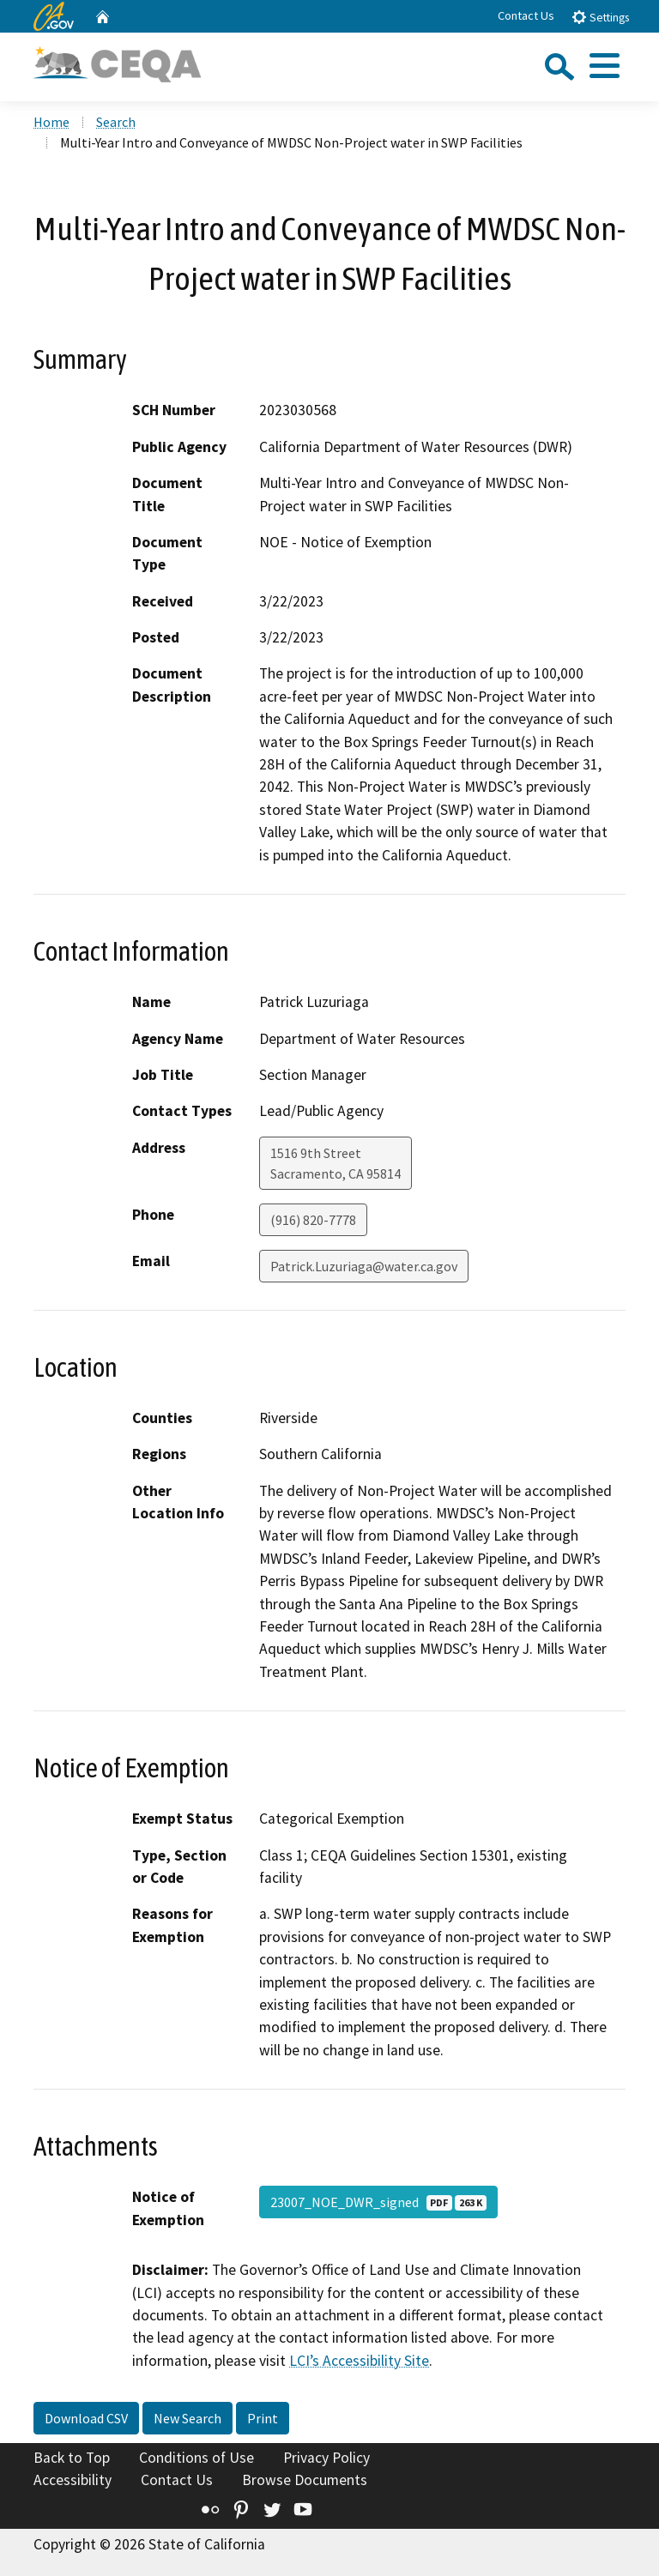 The height and width of the screenshot is (2576, 659). I want to click on (916) 820-7778, so click(313, 1219).